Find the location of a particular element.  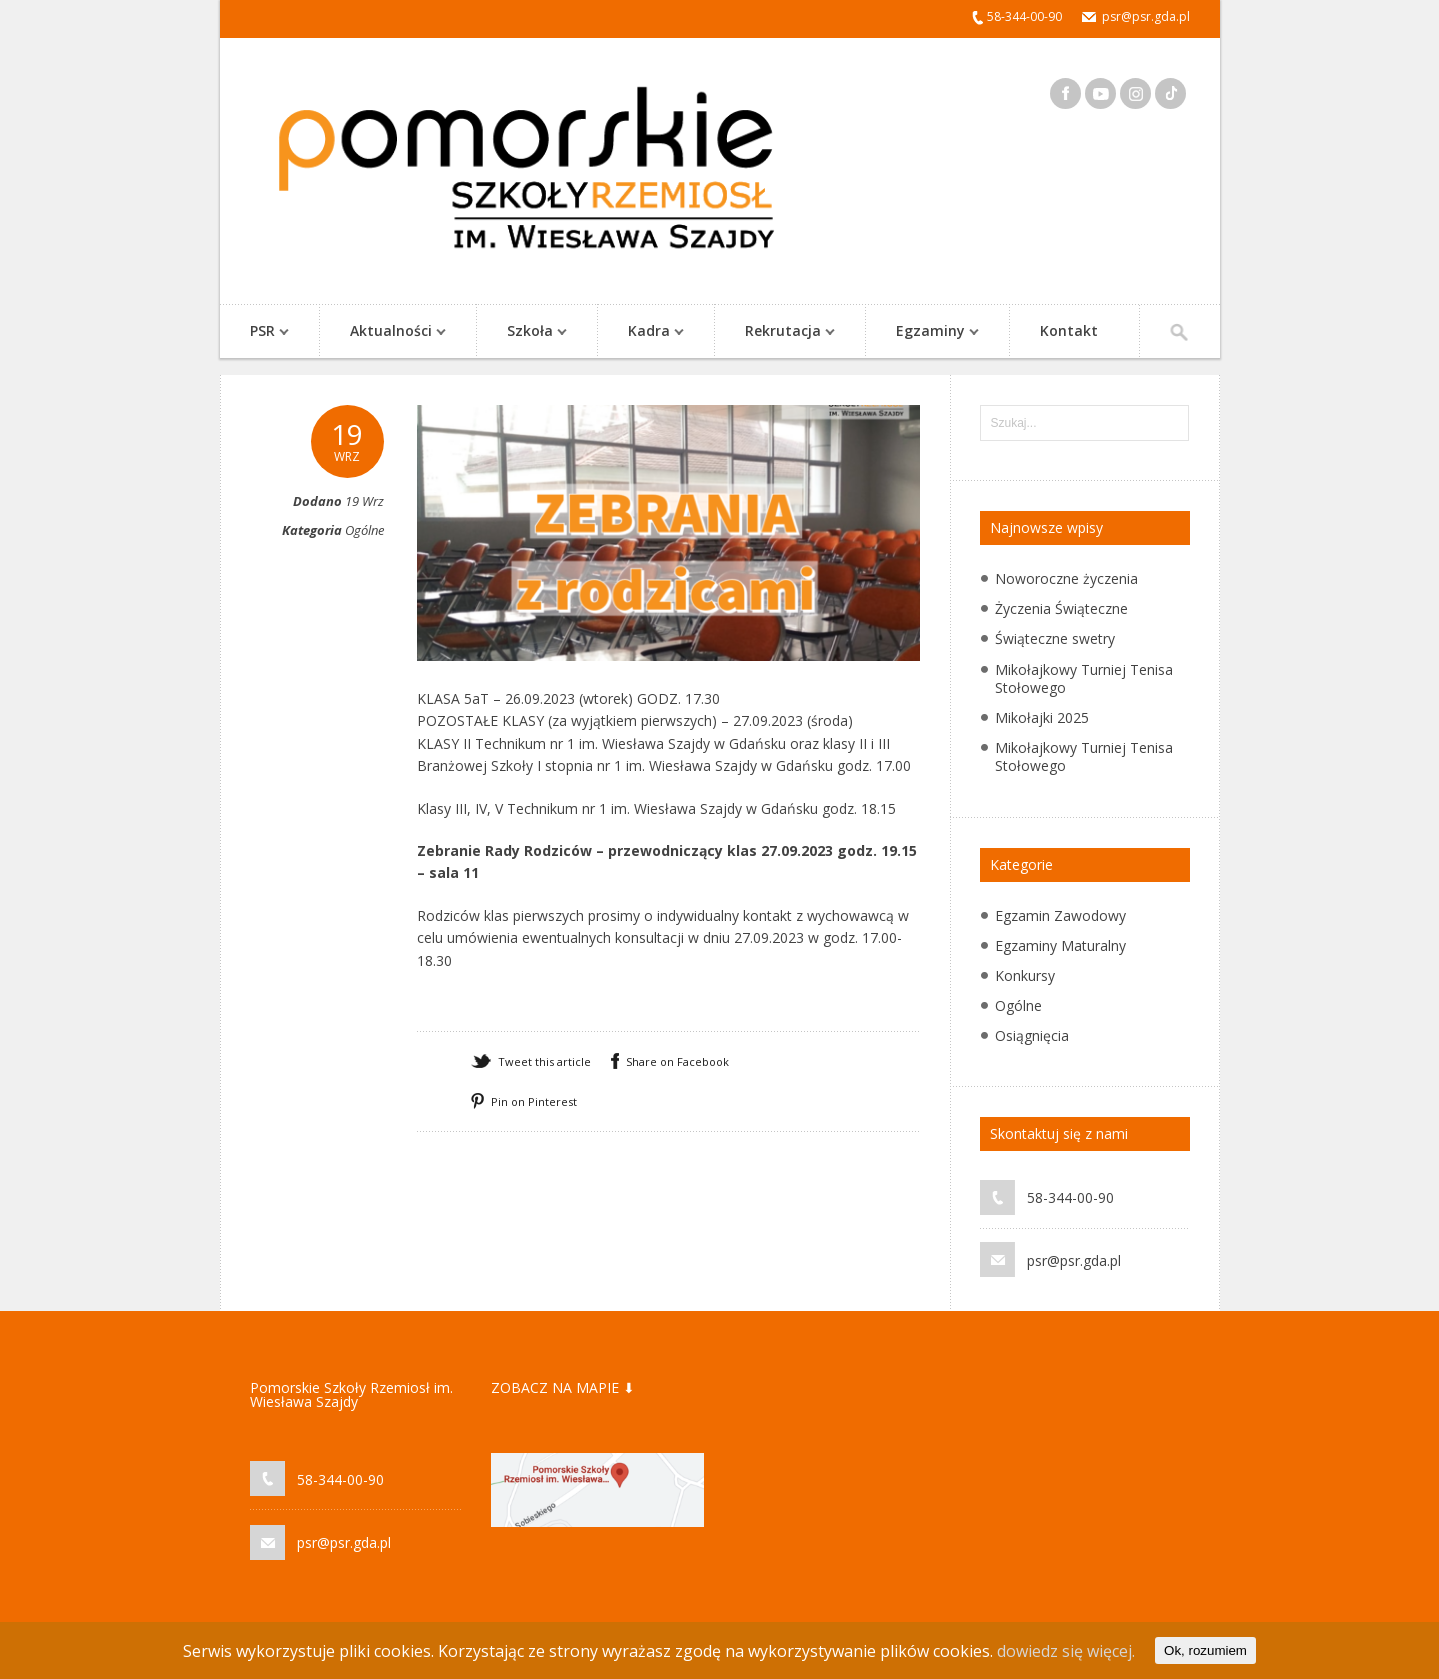

Świąteczne swetry is located at coordinates (1055, 638).